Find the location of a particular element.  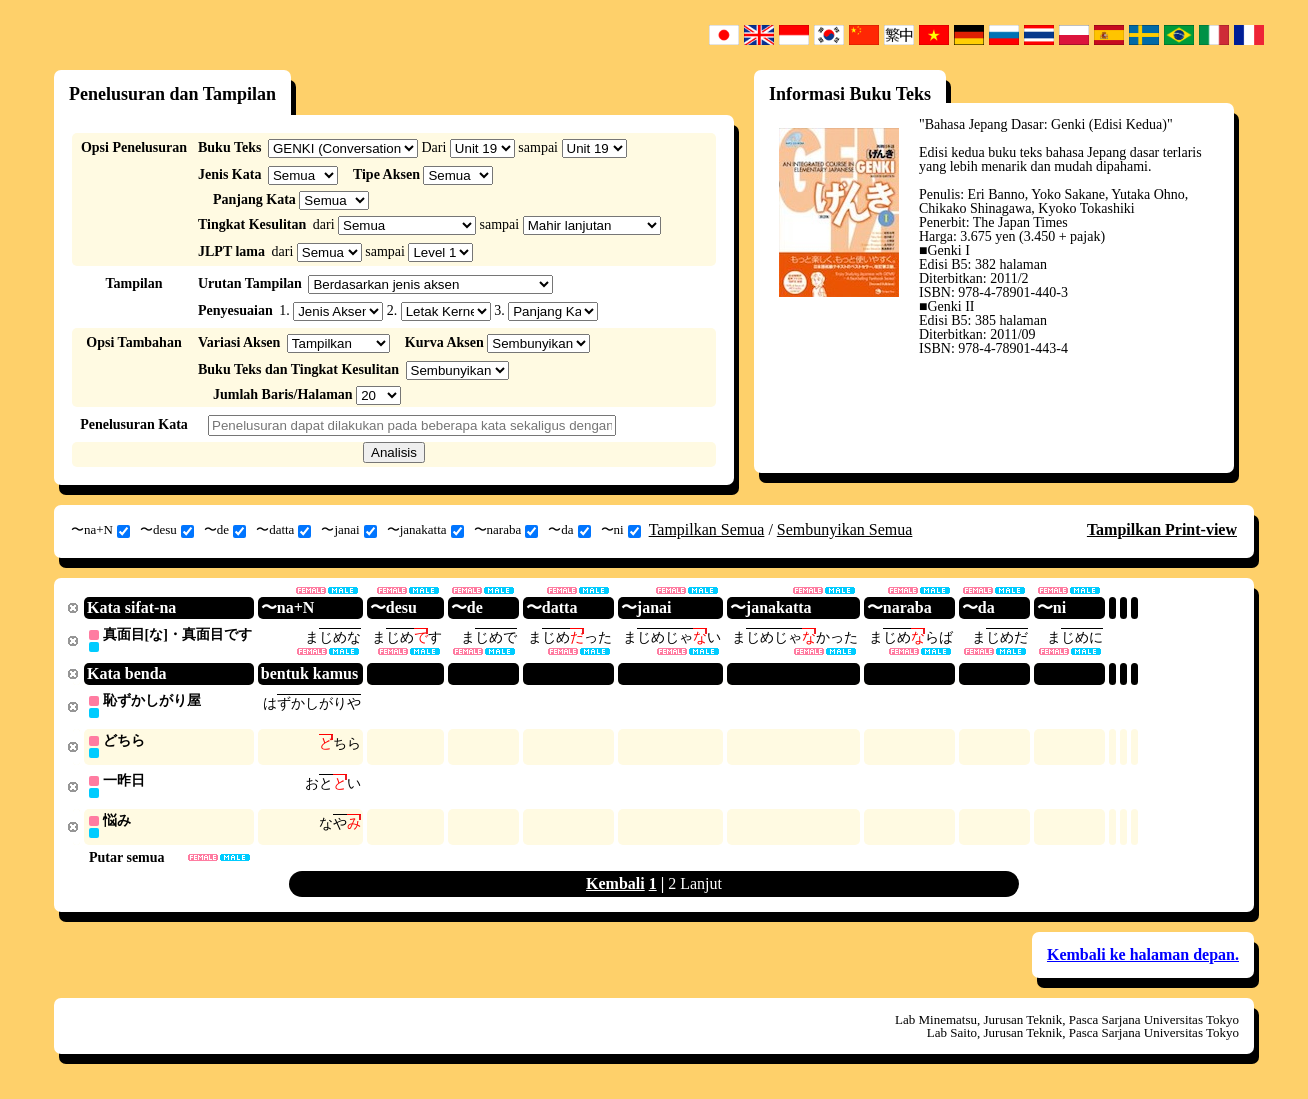

Kembali is located at coordinates (615, 888).